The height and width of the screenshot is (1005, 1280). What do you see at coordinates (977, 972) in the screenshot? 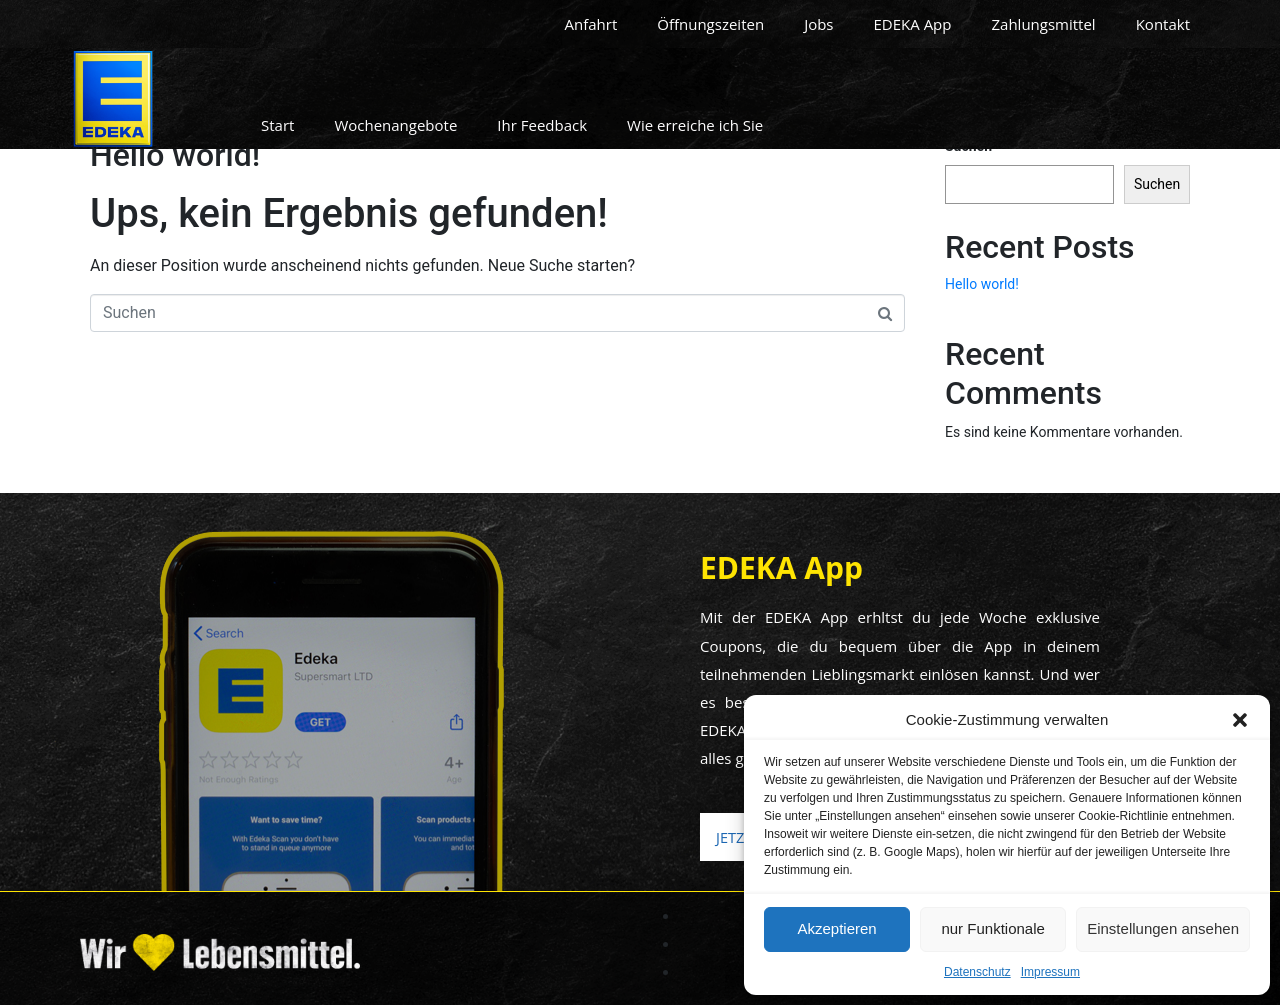
I see `Datenschutz` at bounding box center [977, 972].